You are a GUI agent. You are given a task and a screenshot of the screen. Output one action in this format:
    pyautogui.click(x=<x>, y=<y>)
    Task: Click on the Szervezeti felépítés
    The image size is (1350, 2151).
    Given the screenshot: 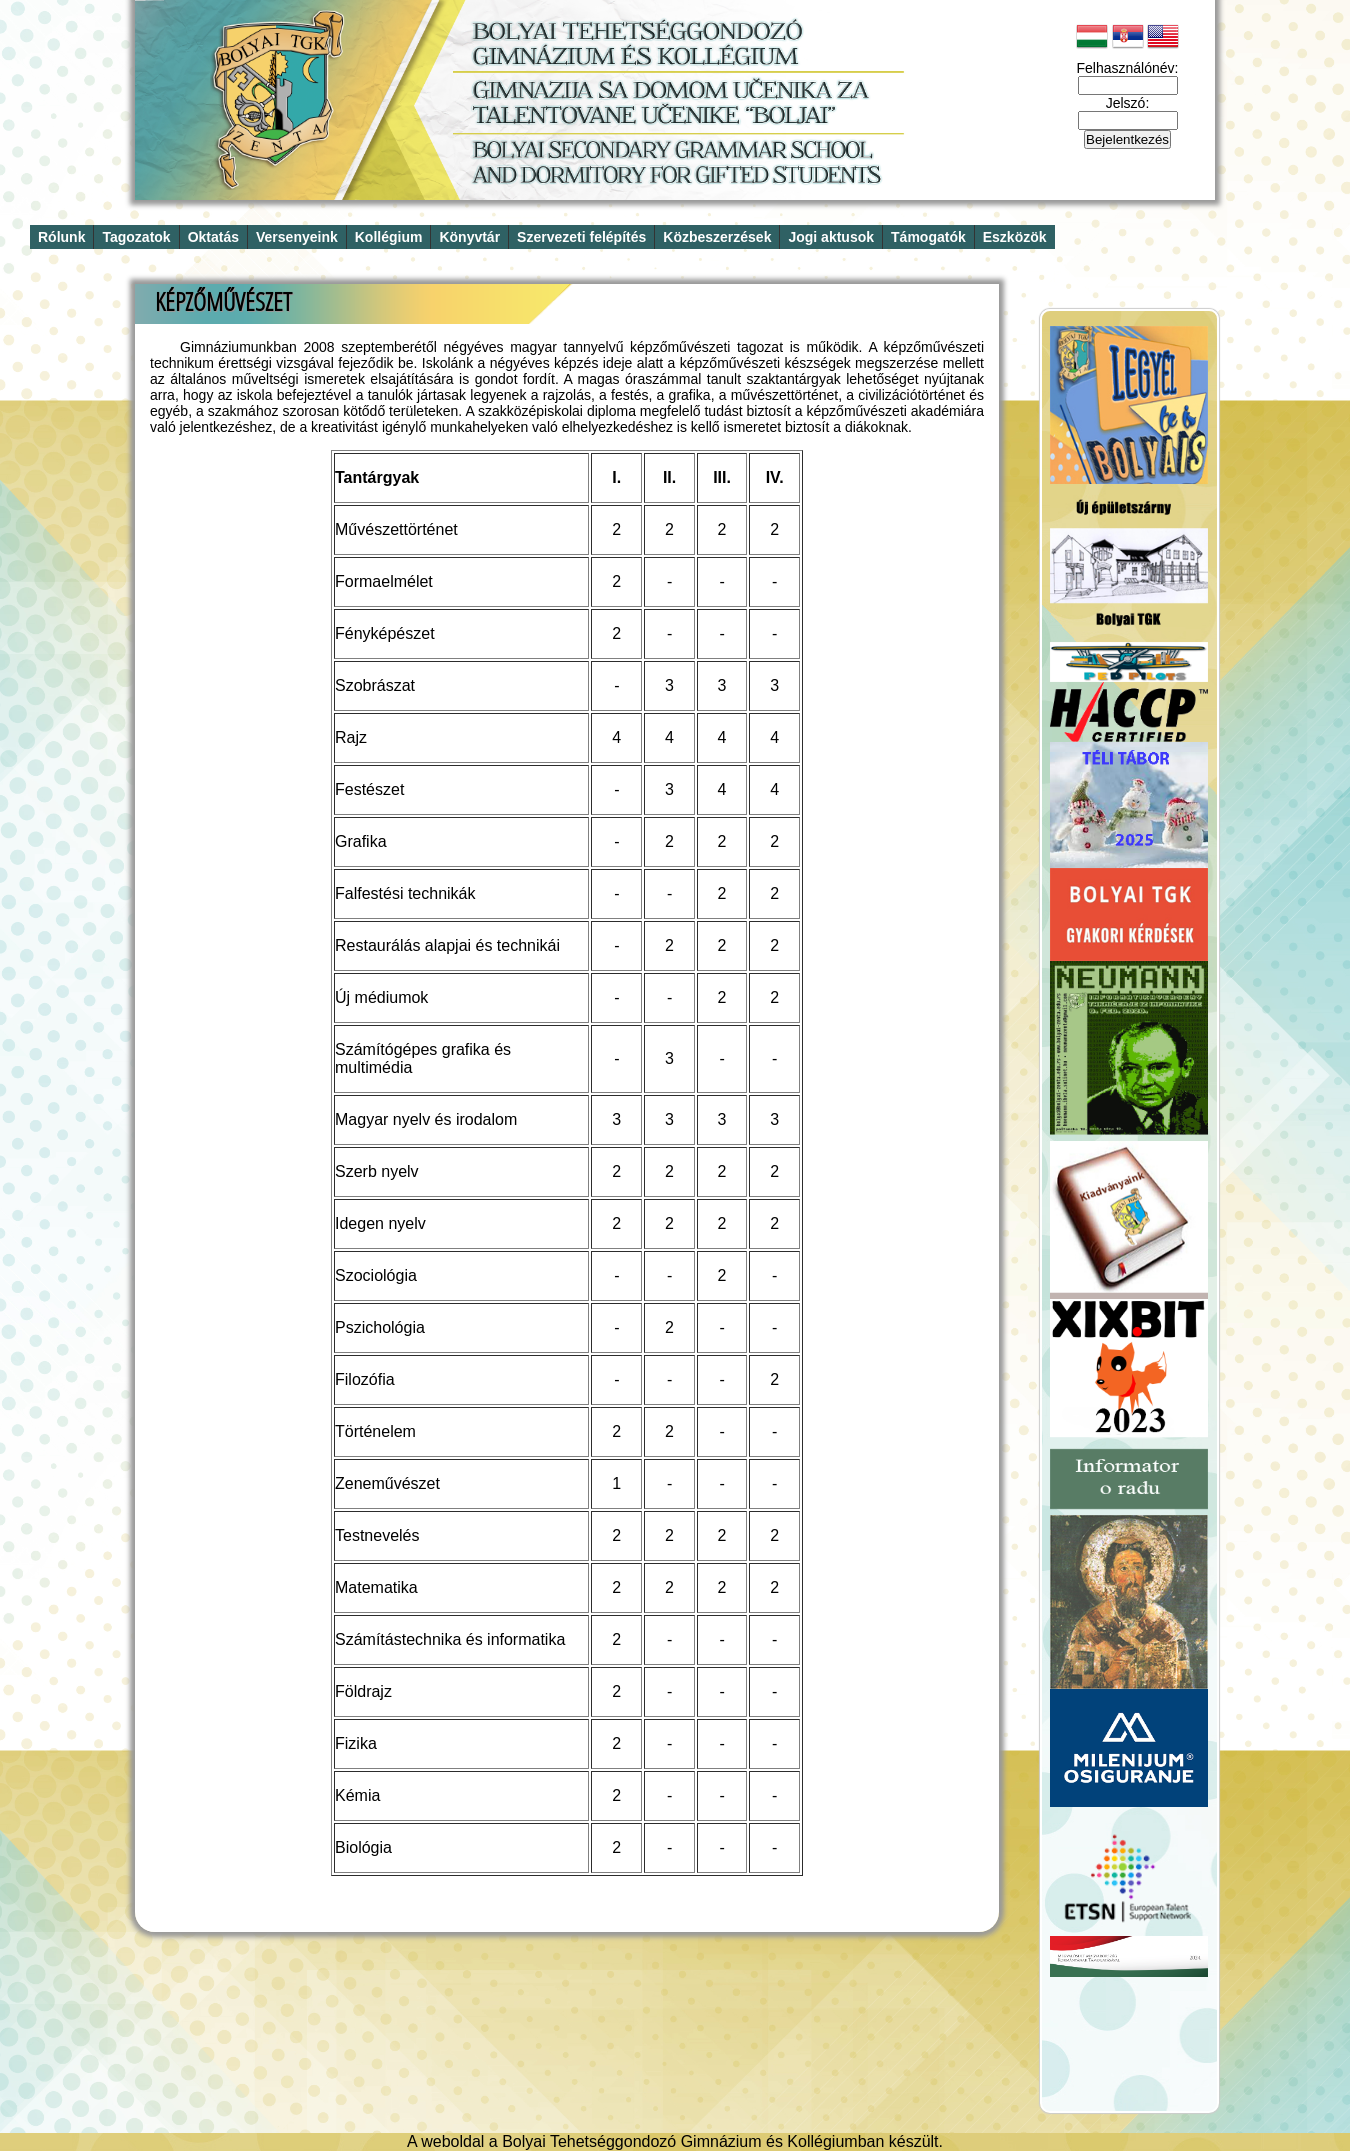 What is the action you would take?
    pyautogui.click(x=581, y=237)
    